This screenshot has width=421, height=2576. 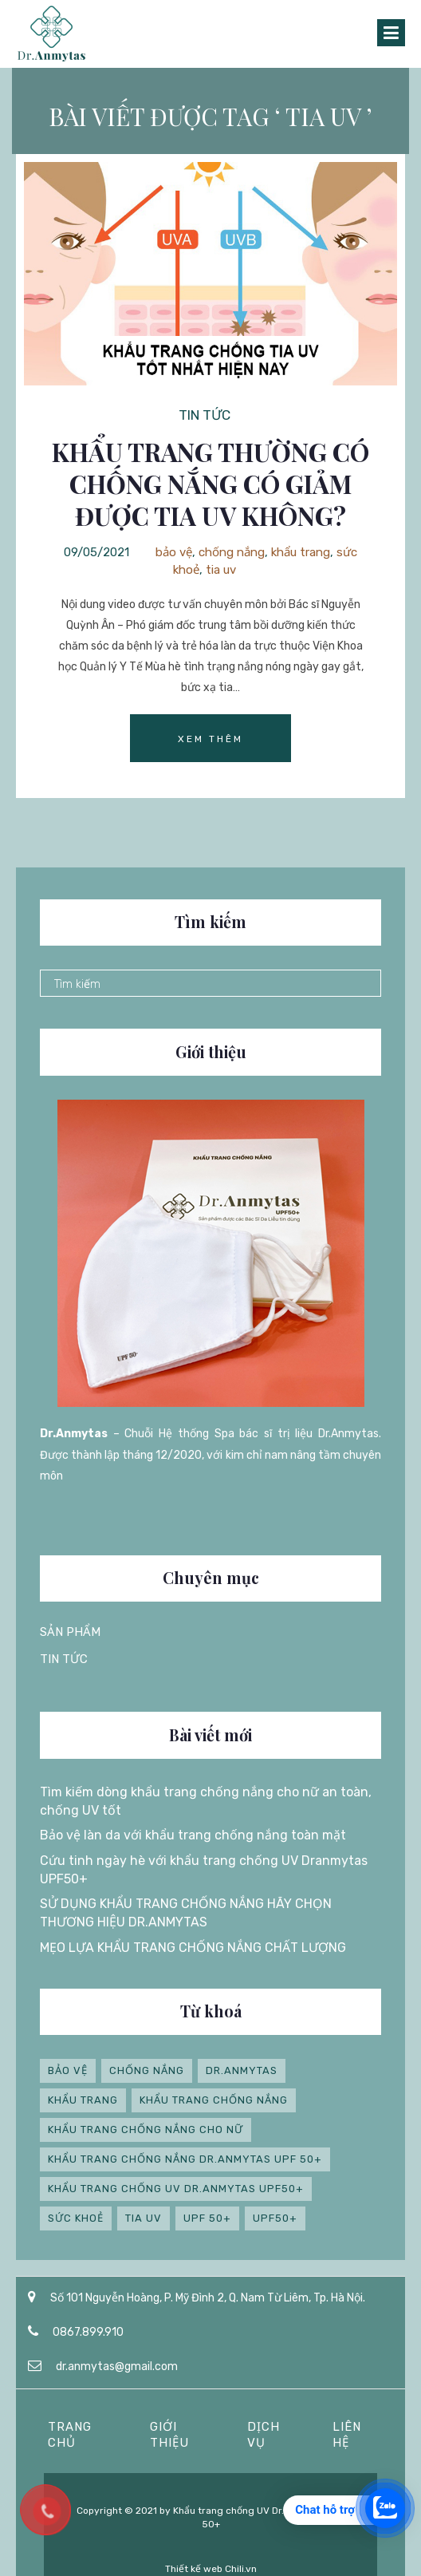 What do you see at coordinates (210, 739) in the screenshot?
I see `Xem thêm` at bounding box center [210, 739].